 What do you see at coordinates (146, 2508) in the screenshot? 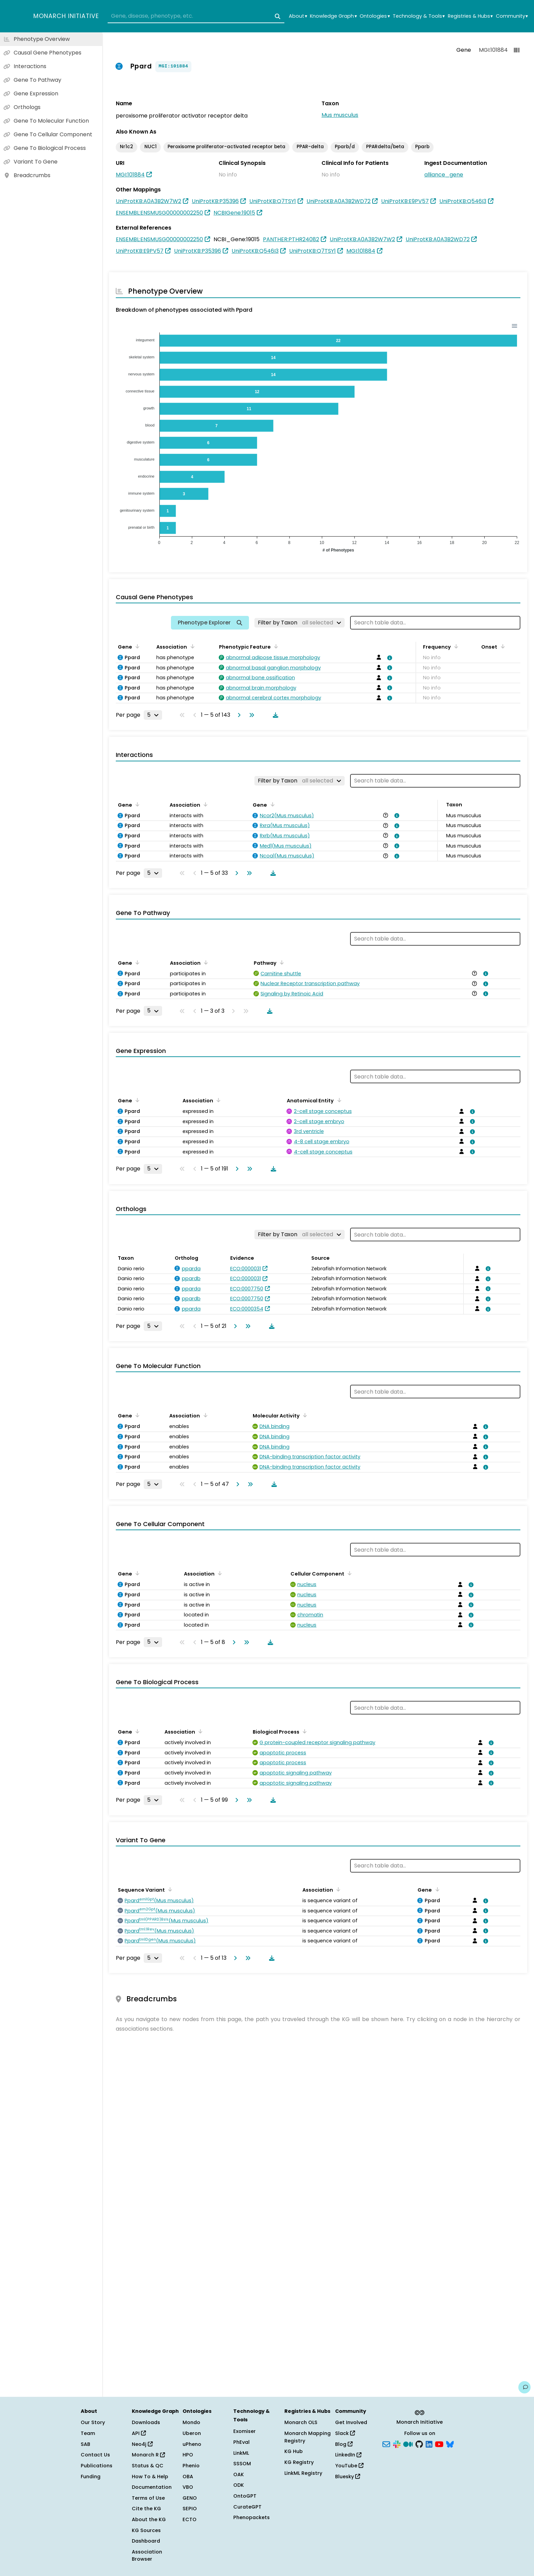
I see `Cite the KG` at bounding box center [146, 2508].